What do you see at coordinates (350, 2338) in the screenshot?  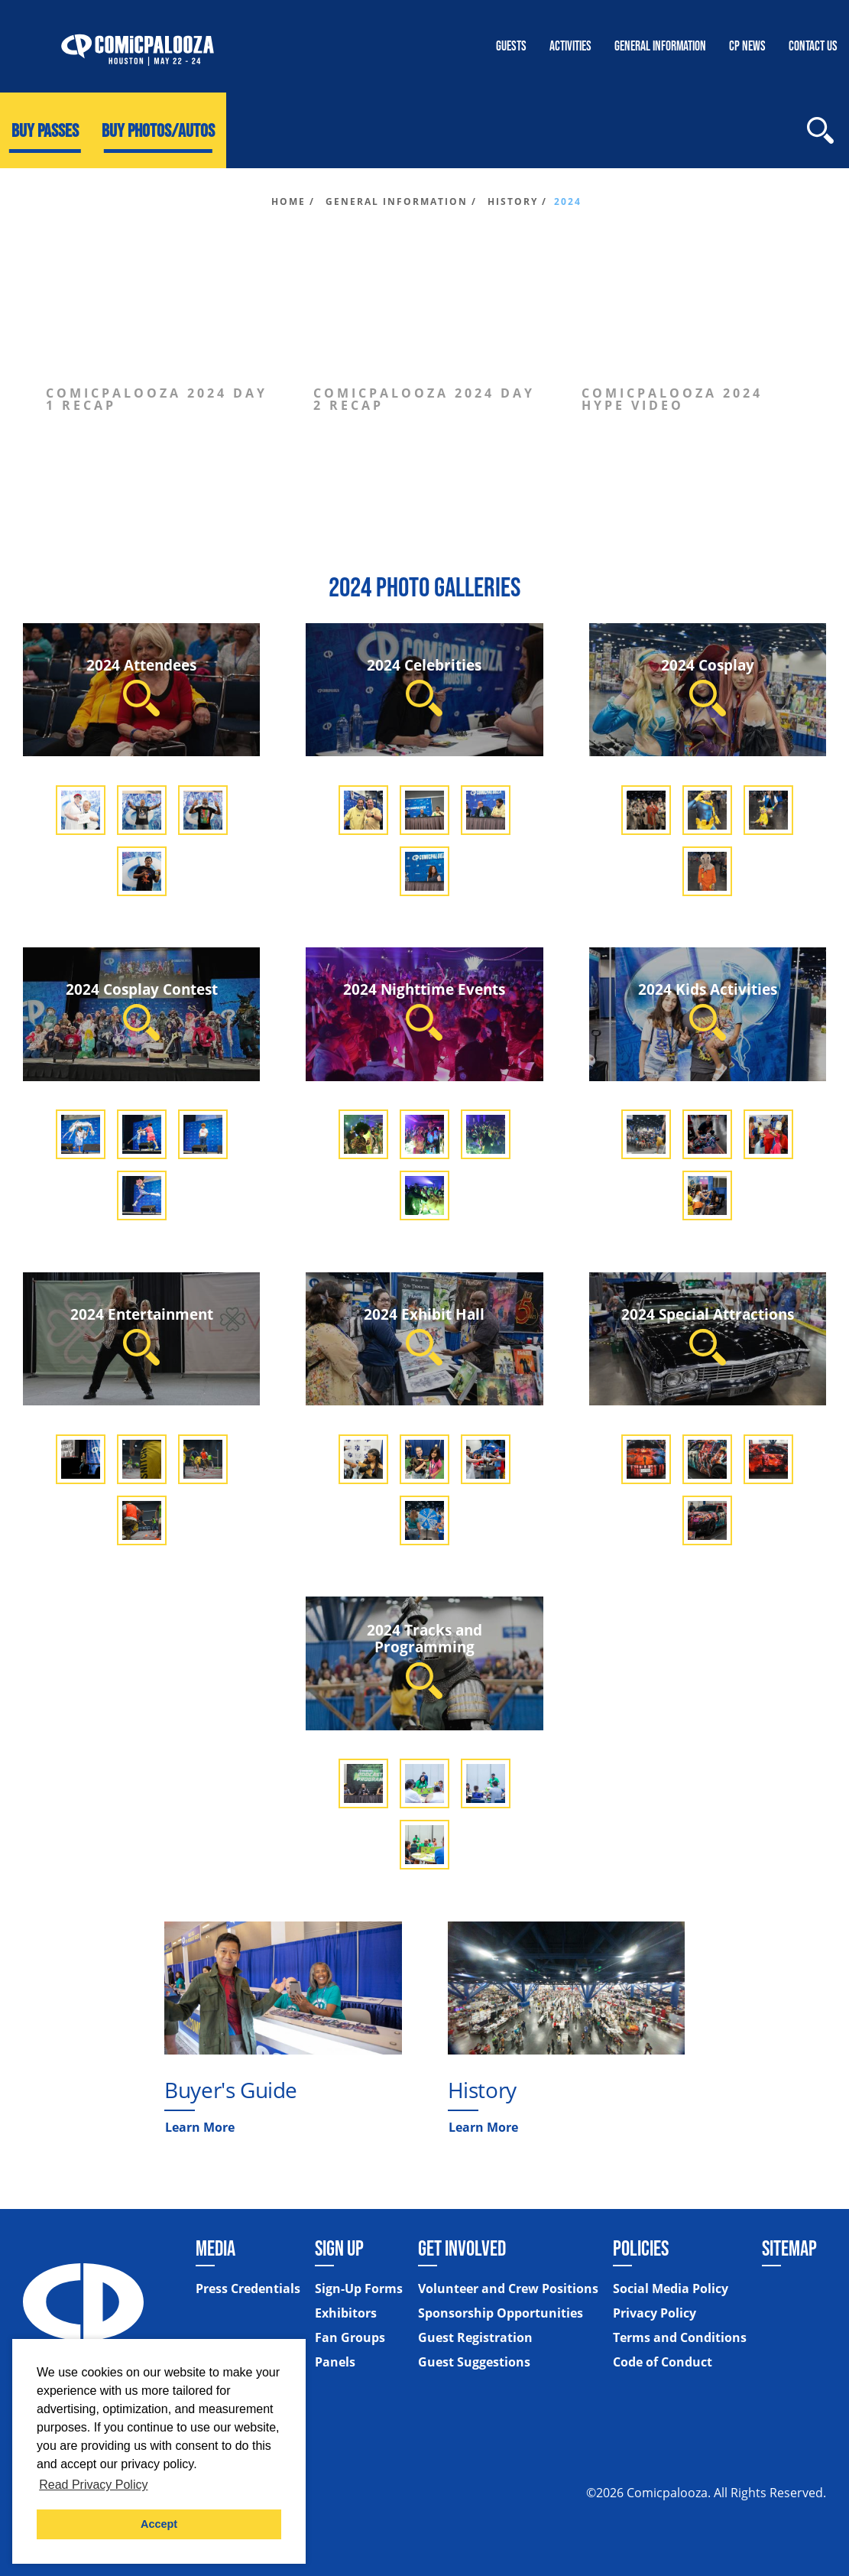 I see `Fan Groups` at bounding box center [350, 2338].